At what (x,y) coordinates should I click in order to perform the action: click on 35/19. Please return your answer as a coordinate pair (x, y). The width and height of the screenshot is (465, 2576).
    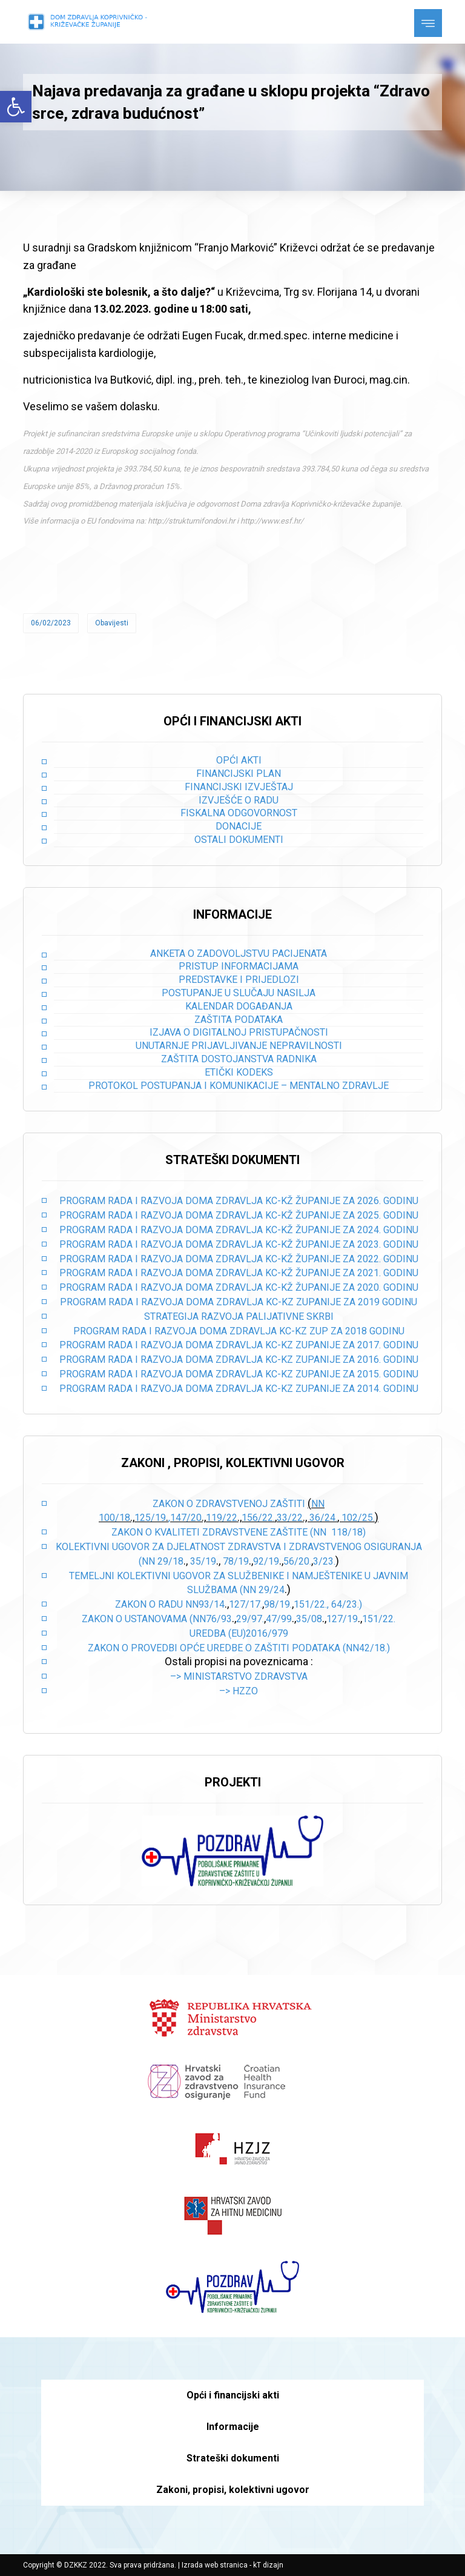
    Looking at the image, I should click on (203, 1561).